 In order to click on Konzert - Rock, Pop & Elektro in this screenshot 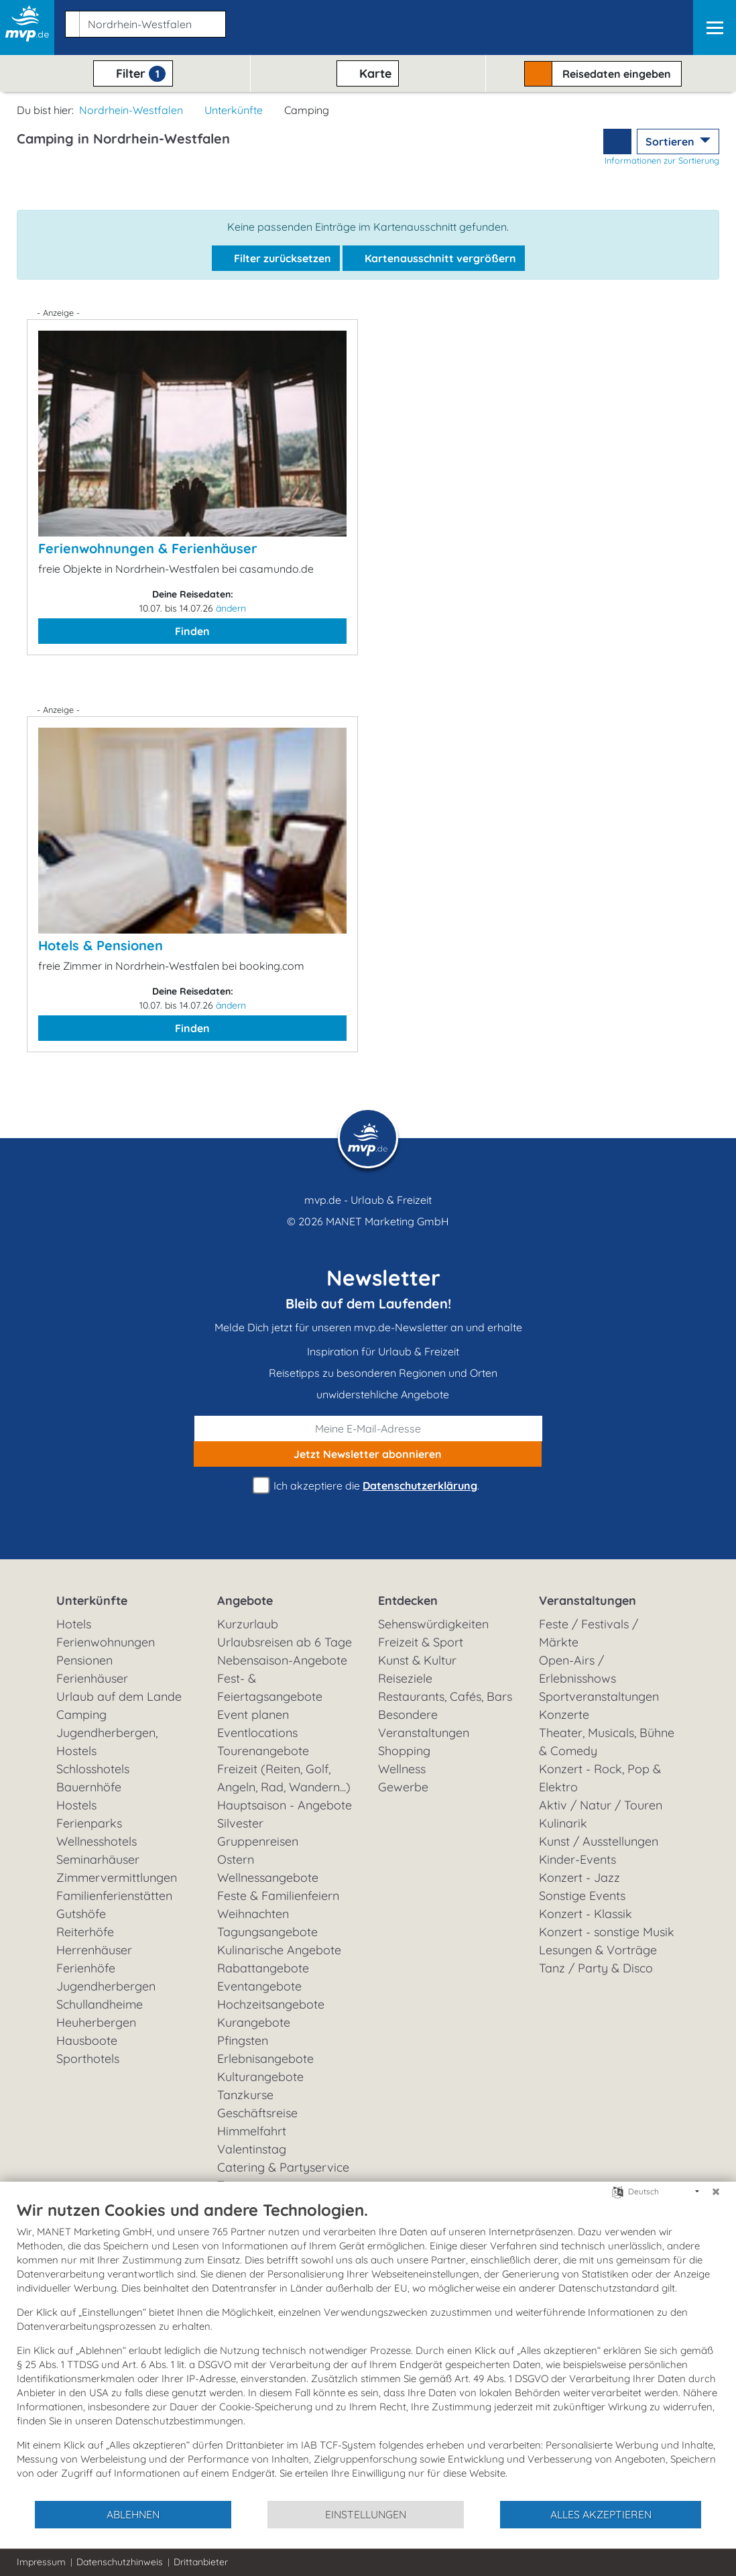, I will do `click(600, 1778)`.